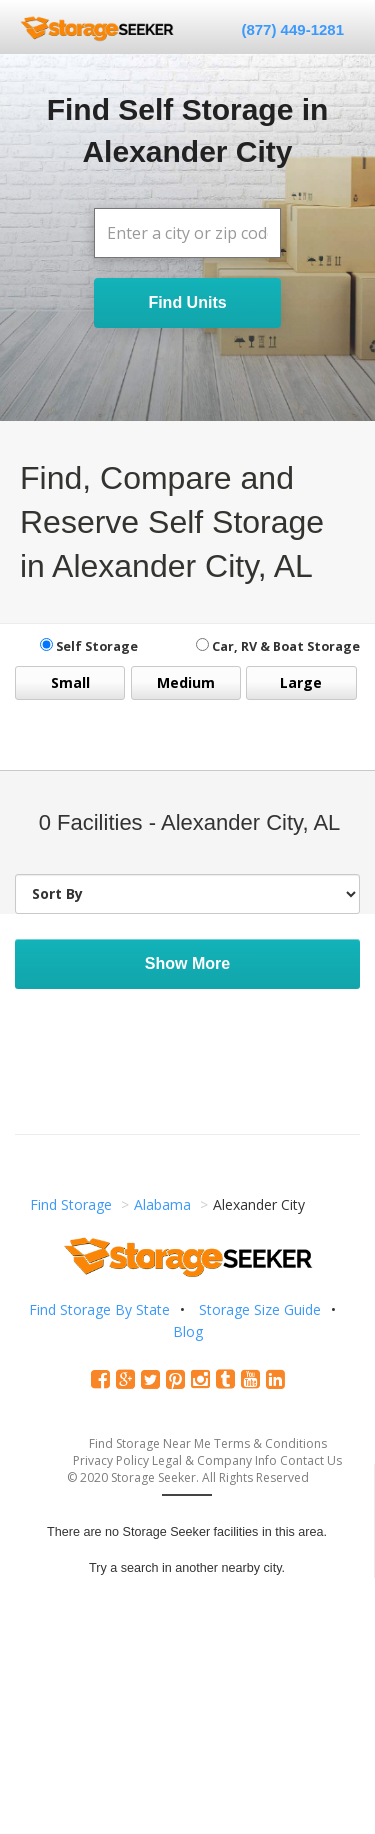 This screenshot has height=1834, width=375. Describe the element at coordinates (270, 1443) in the screenshot. I see `Terms & Conditions` at that location.